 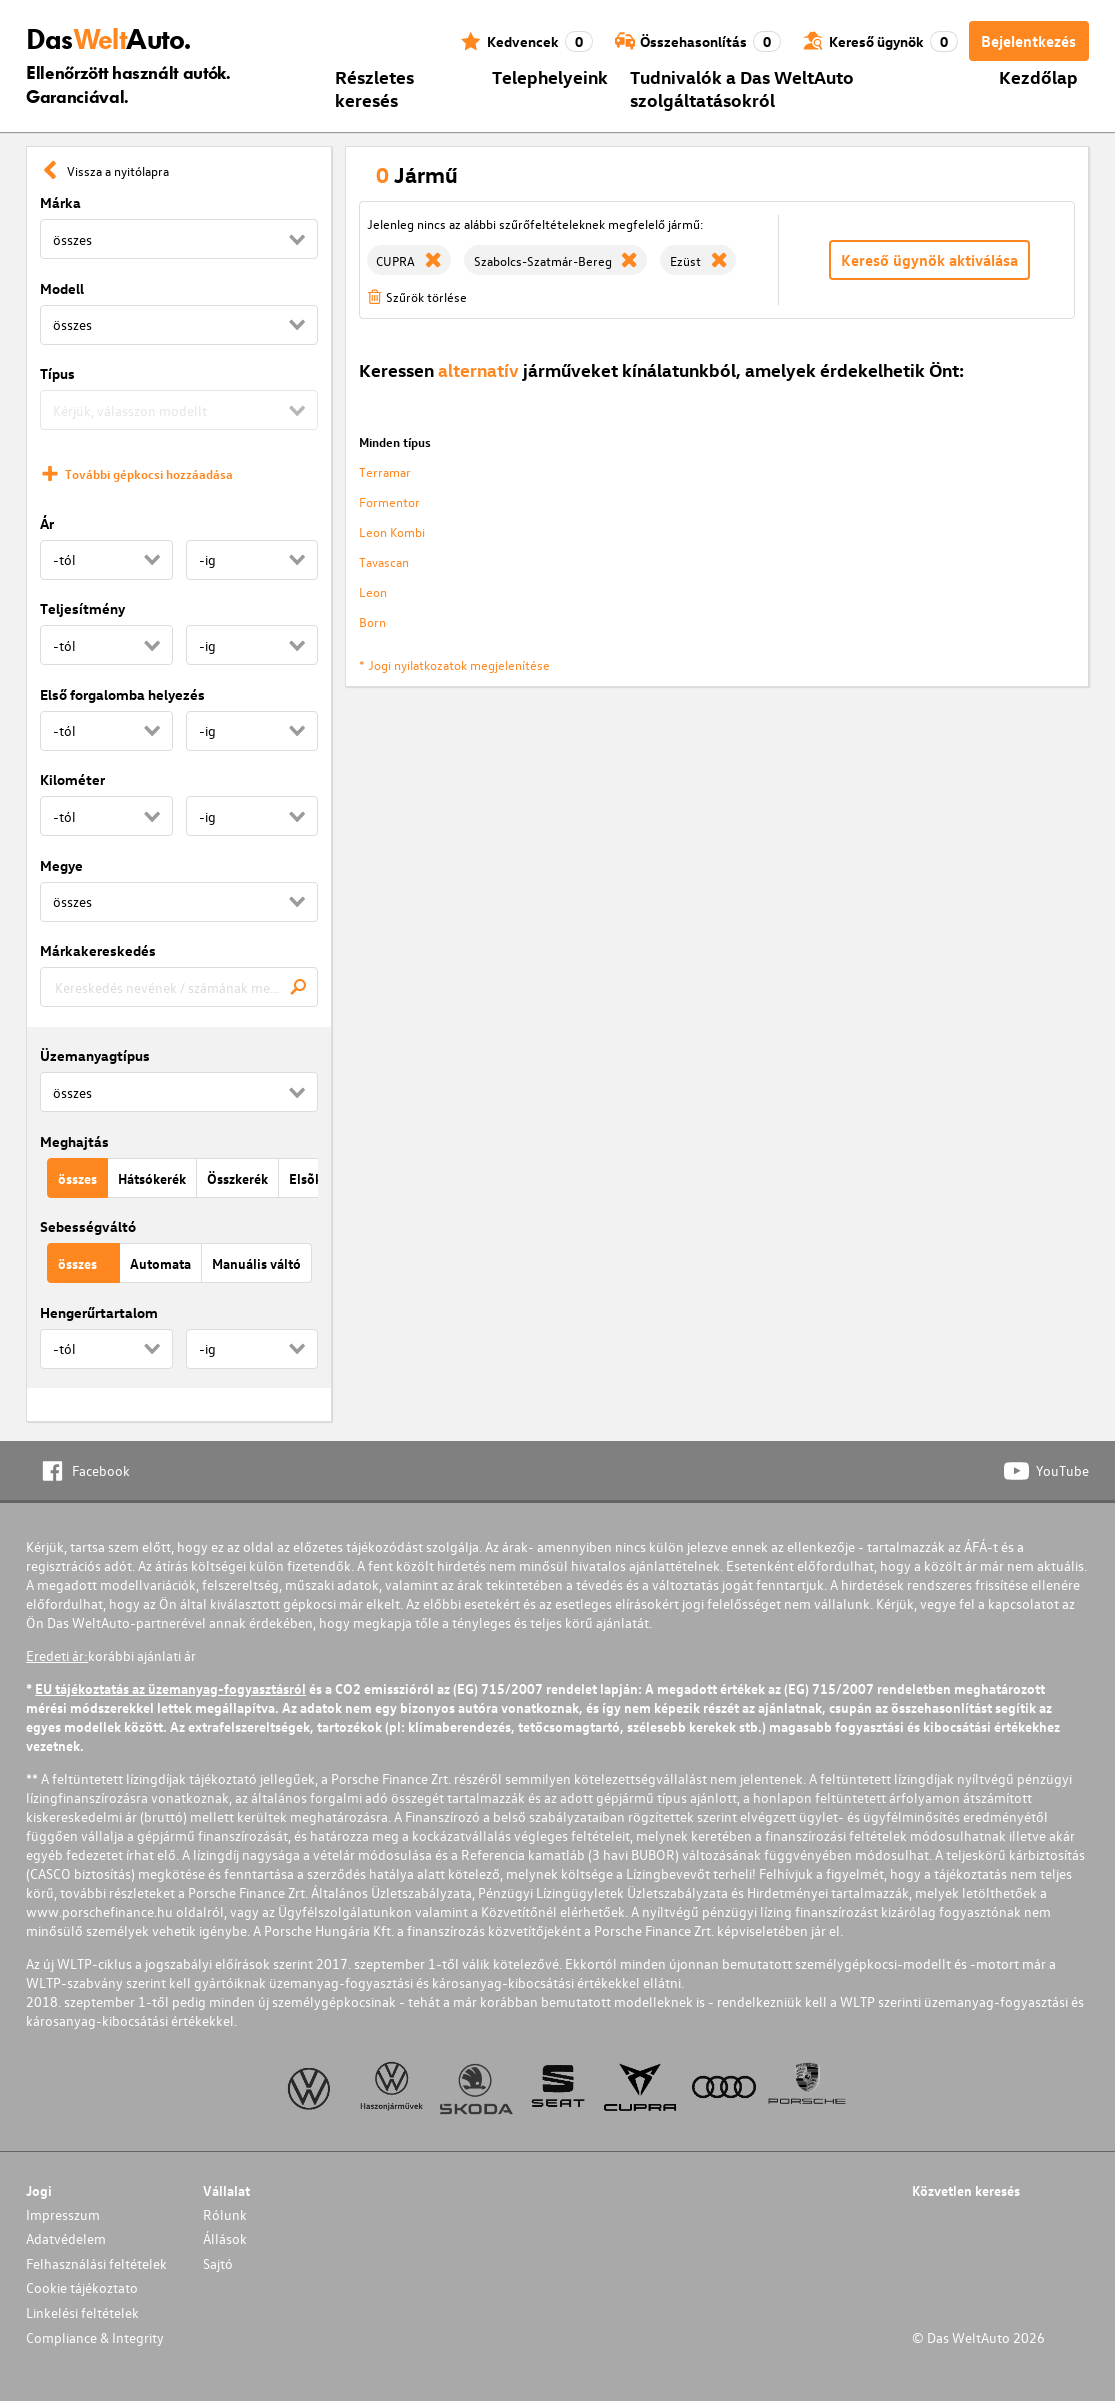 I want to click on Felhasználási feltételek, so click(x=96, y=2263).